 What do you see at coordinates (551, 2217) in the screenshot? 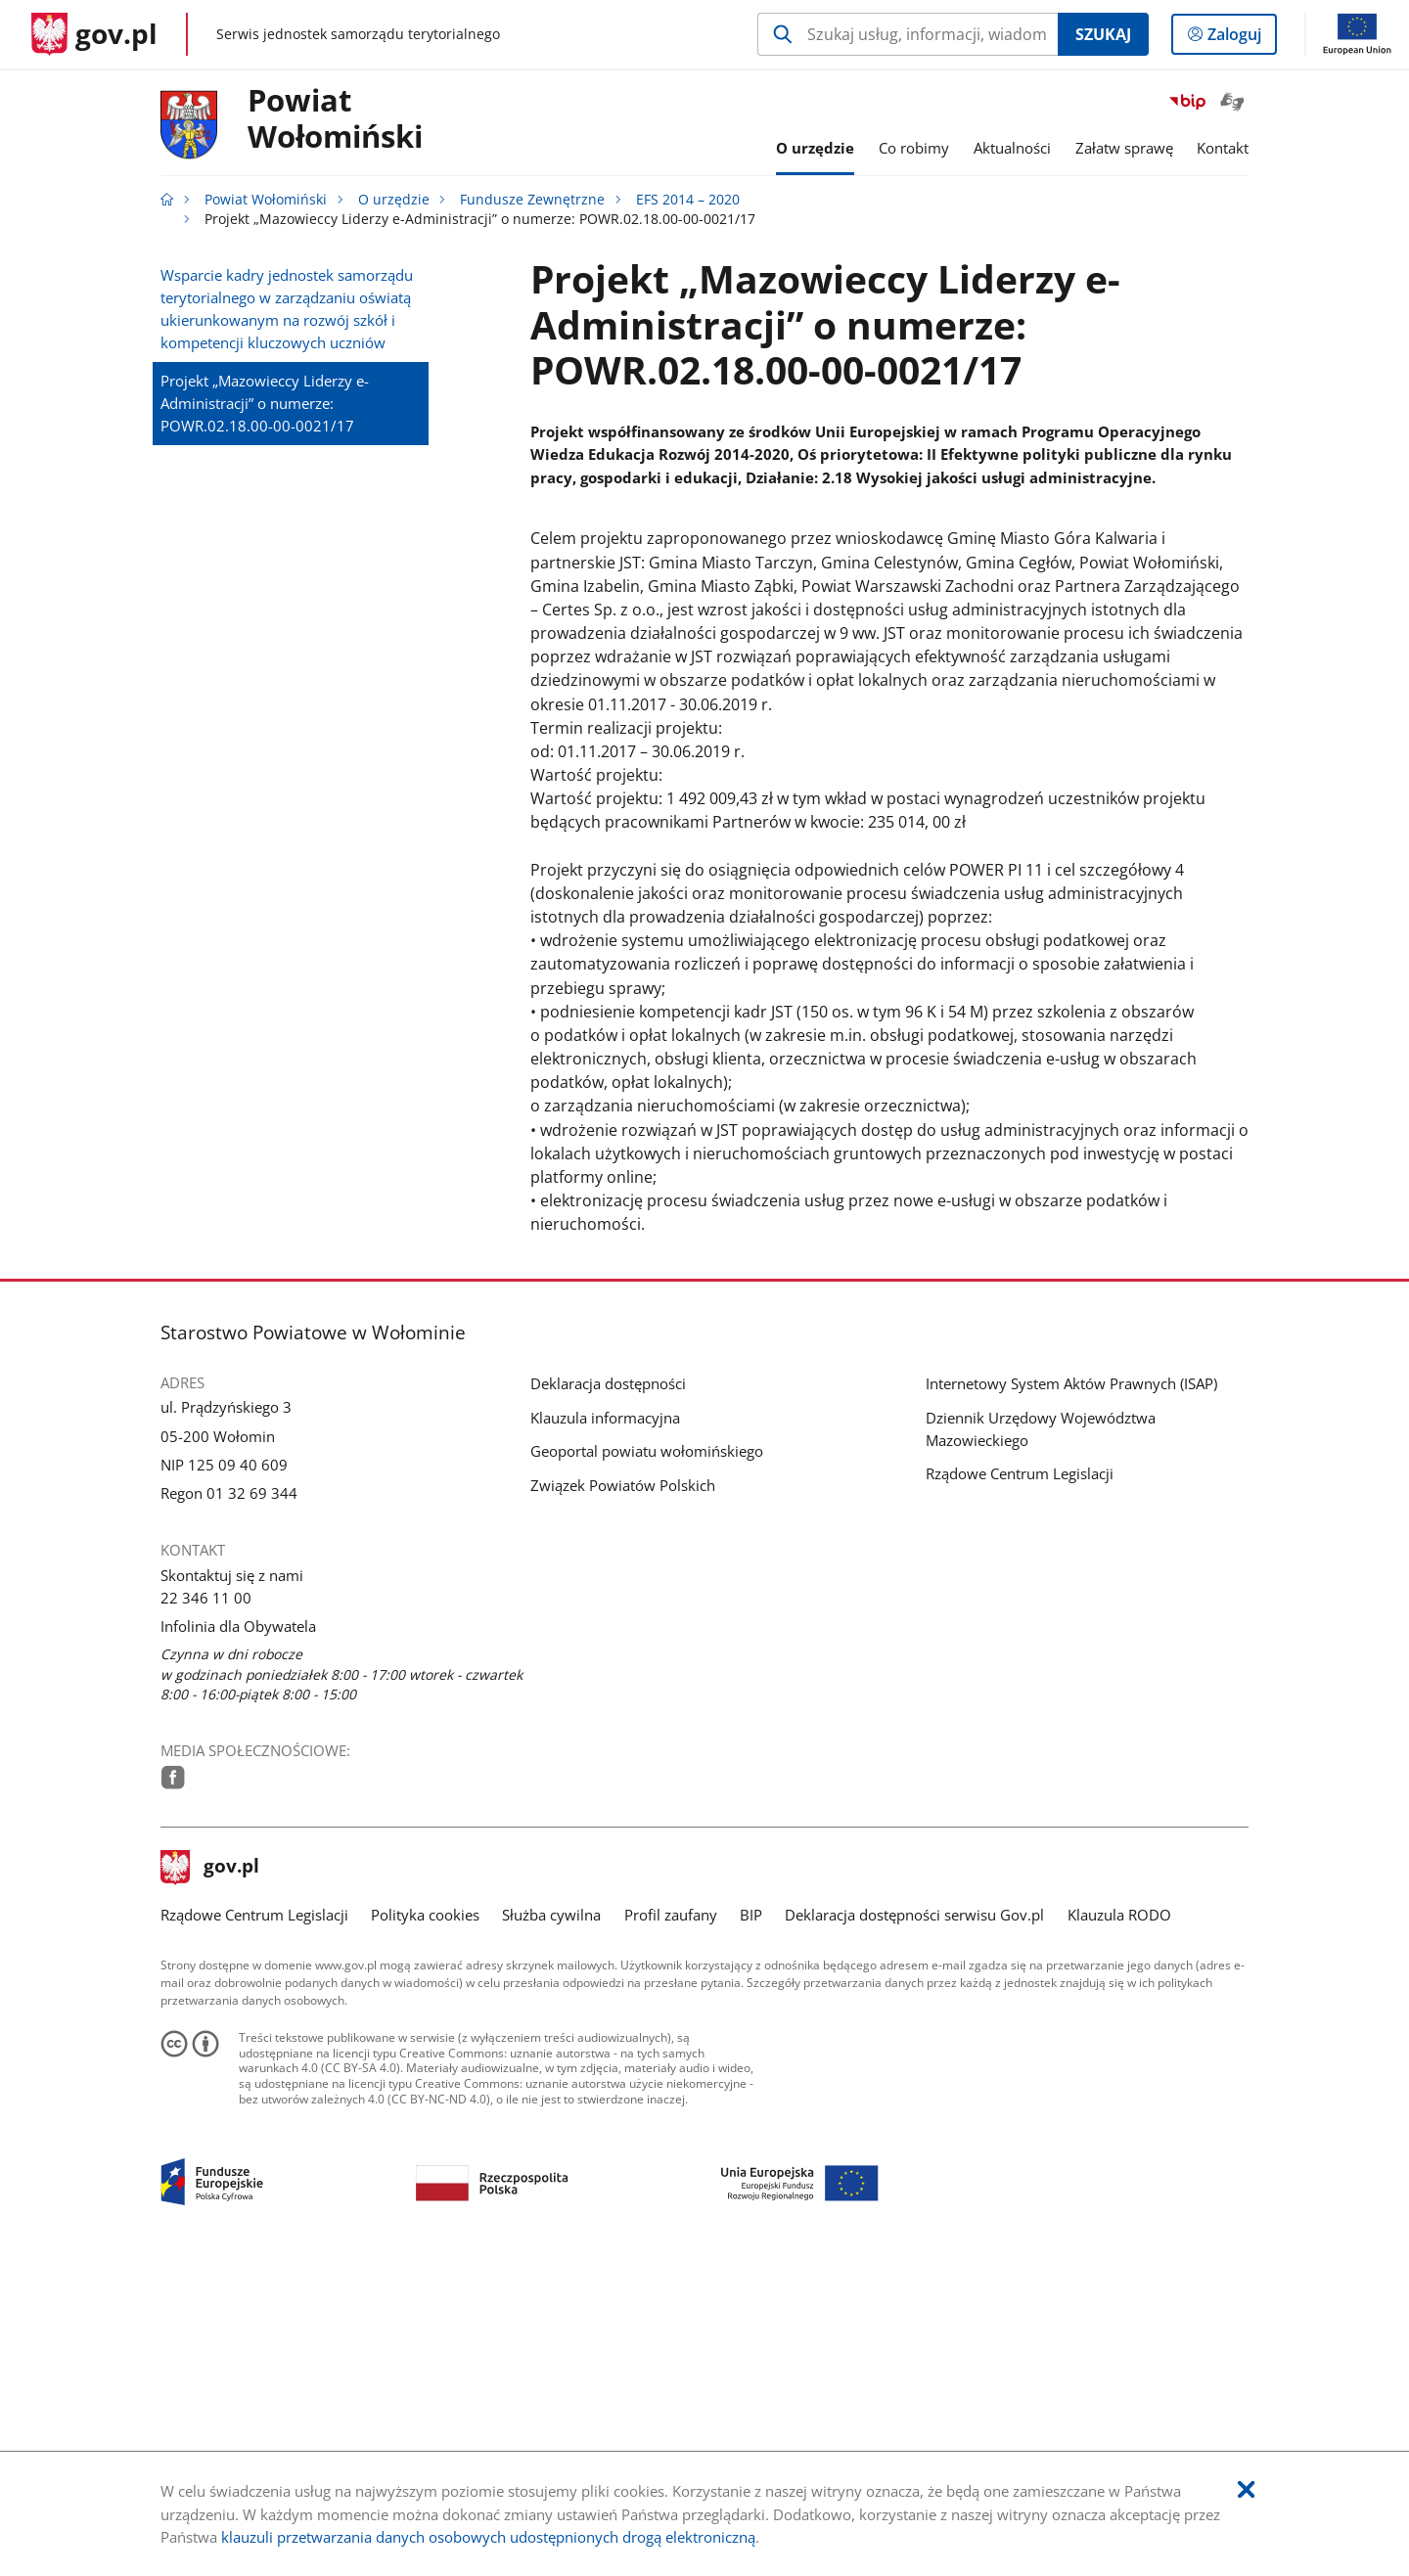
I see `Służba cywilna` at bounding box center [551, 2217].